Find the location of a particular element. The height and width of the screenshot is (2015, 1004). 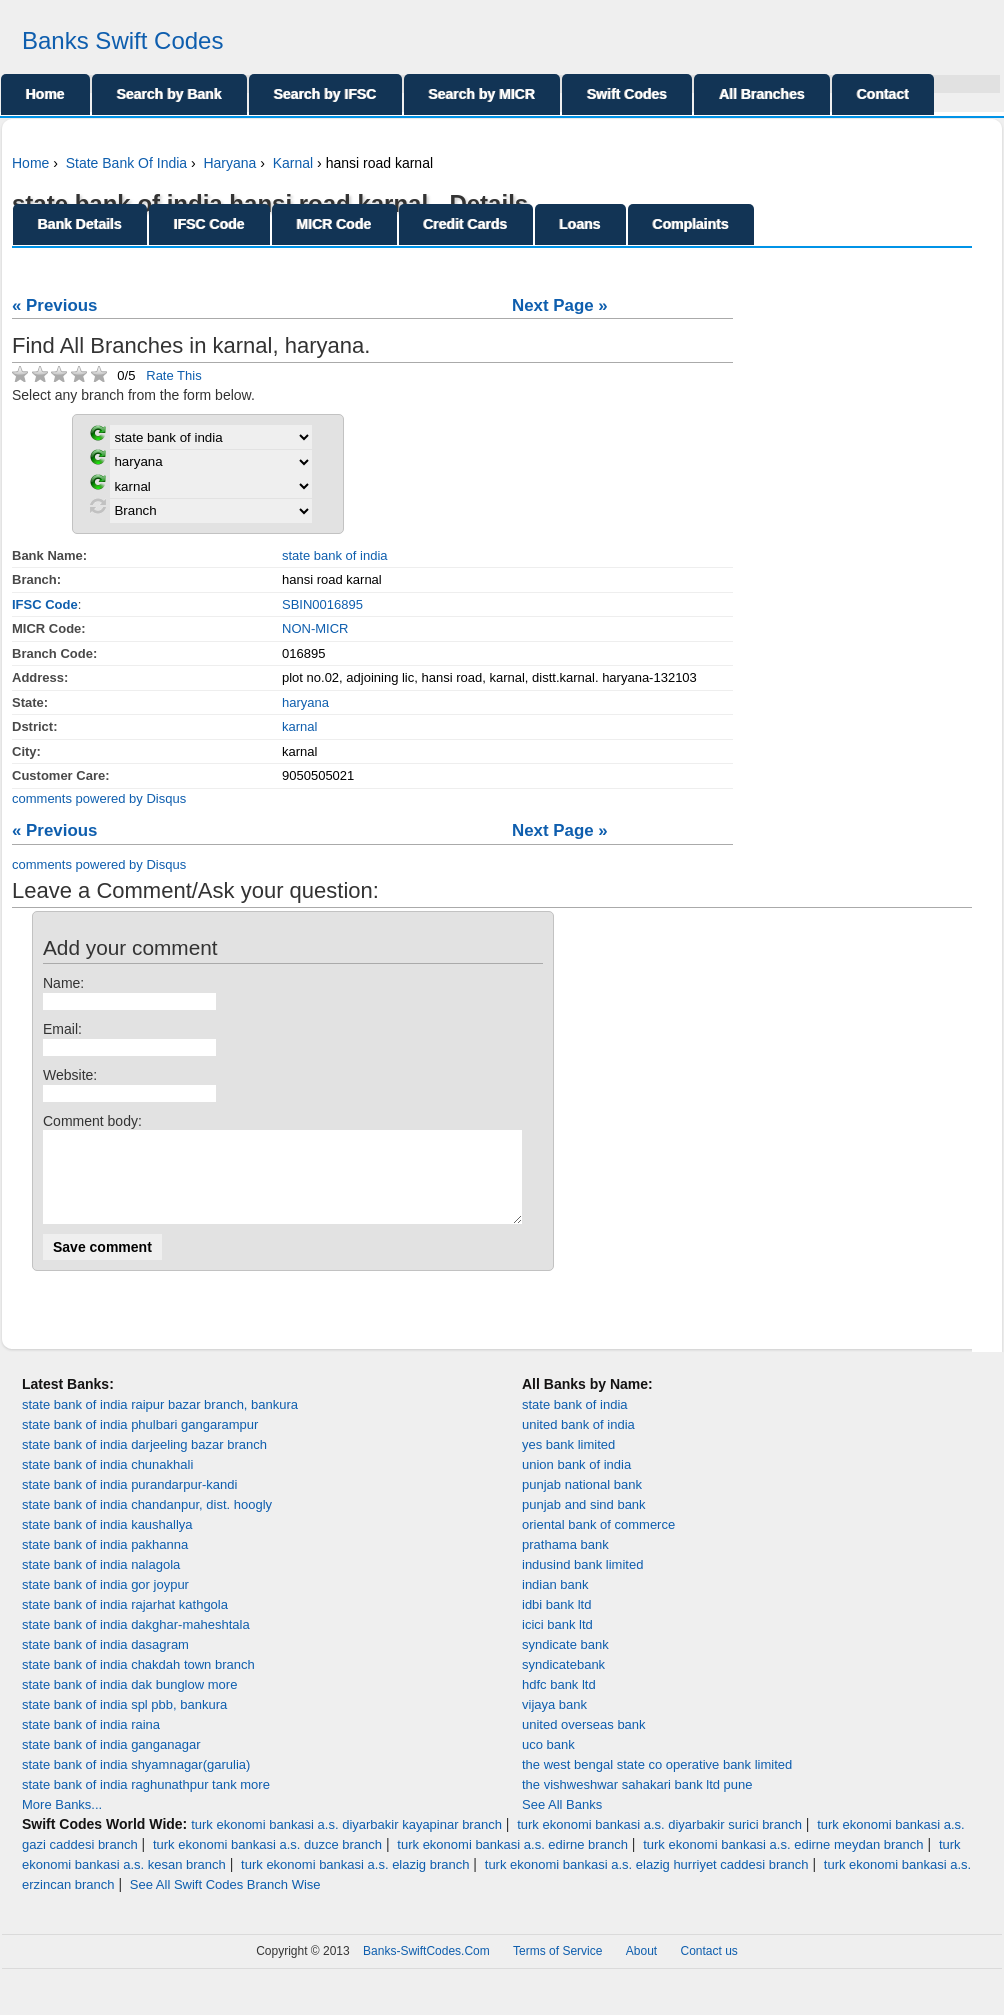

state bank of india kaushallya is located at coordinates (107, 1542).